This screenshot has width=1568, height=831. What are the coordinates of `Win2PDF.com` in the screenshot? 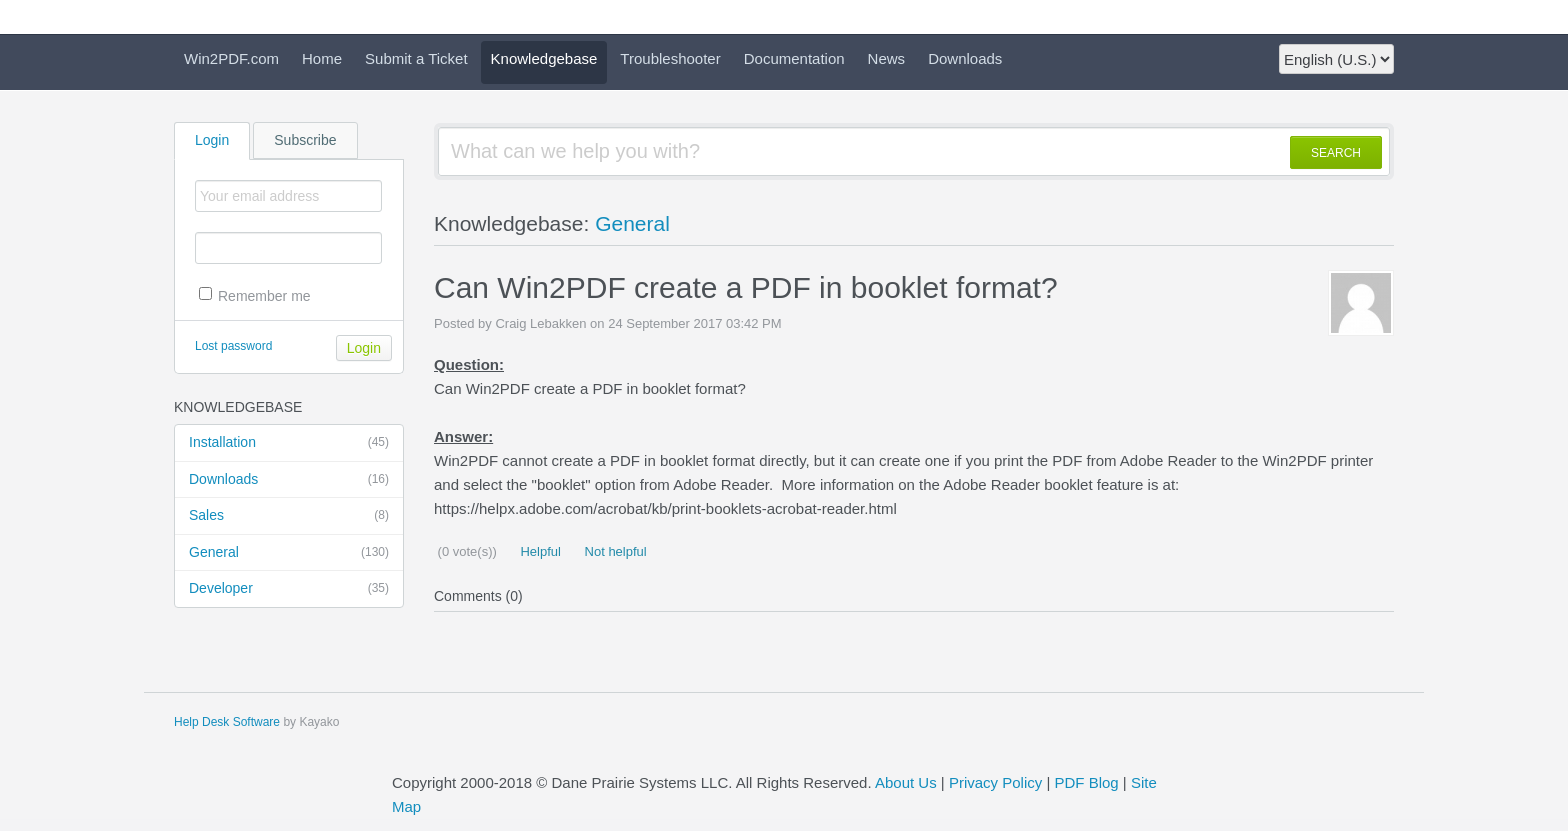 It's located at (231, 58).